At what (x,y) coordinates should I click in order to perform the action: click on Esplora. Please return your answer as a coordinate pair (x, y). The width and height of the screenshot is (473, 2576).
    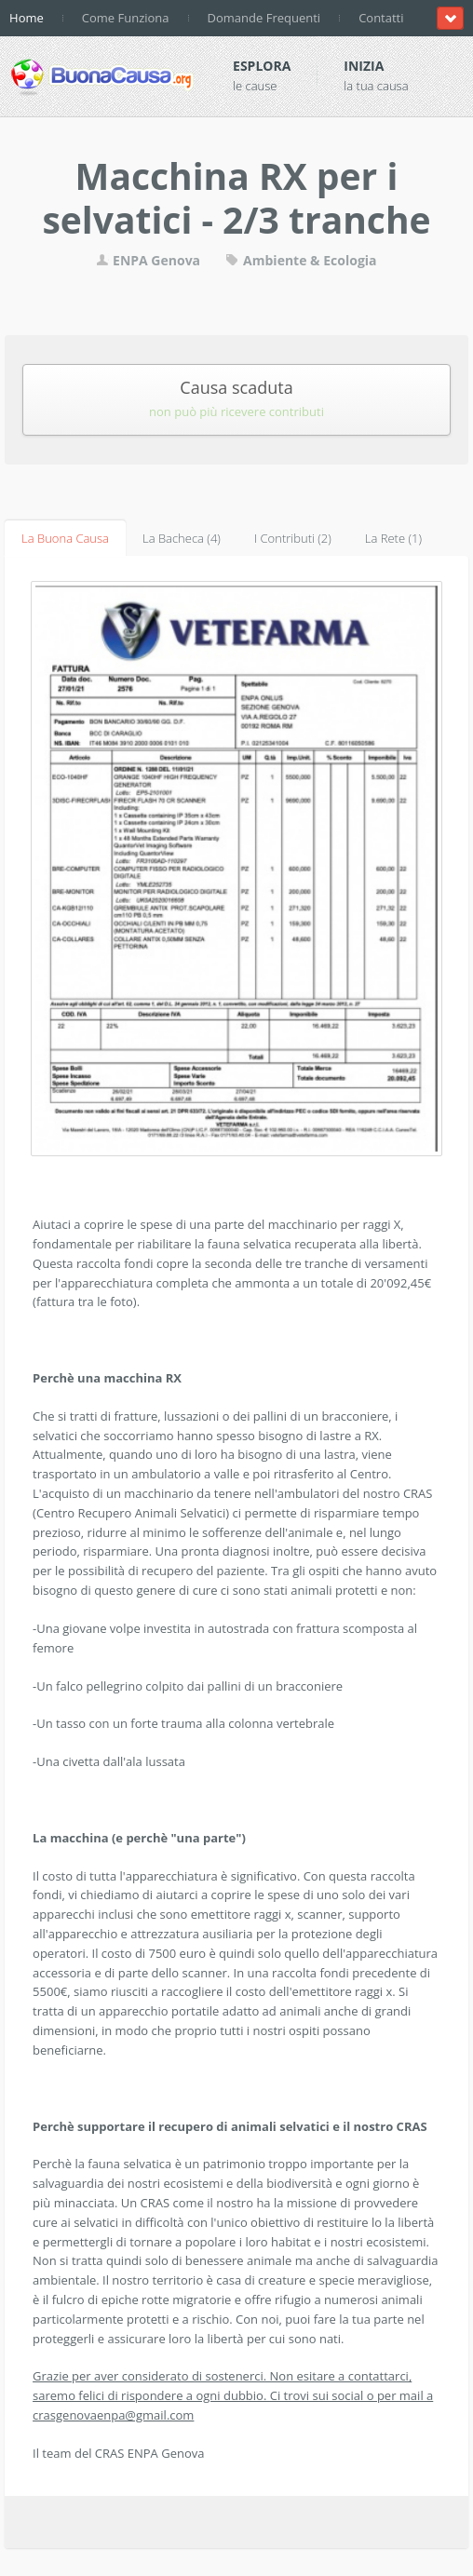
    Looking at the image, I should click on (262, 65).